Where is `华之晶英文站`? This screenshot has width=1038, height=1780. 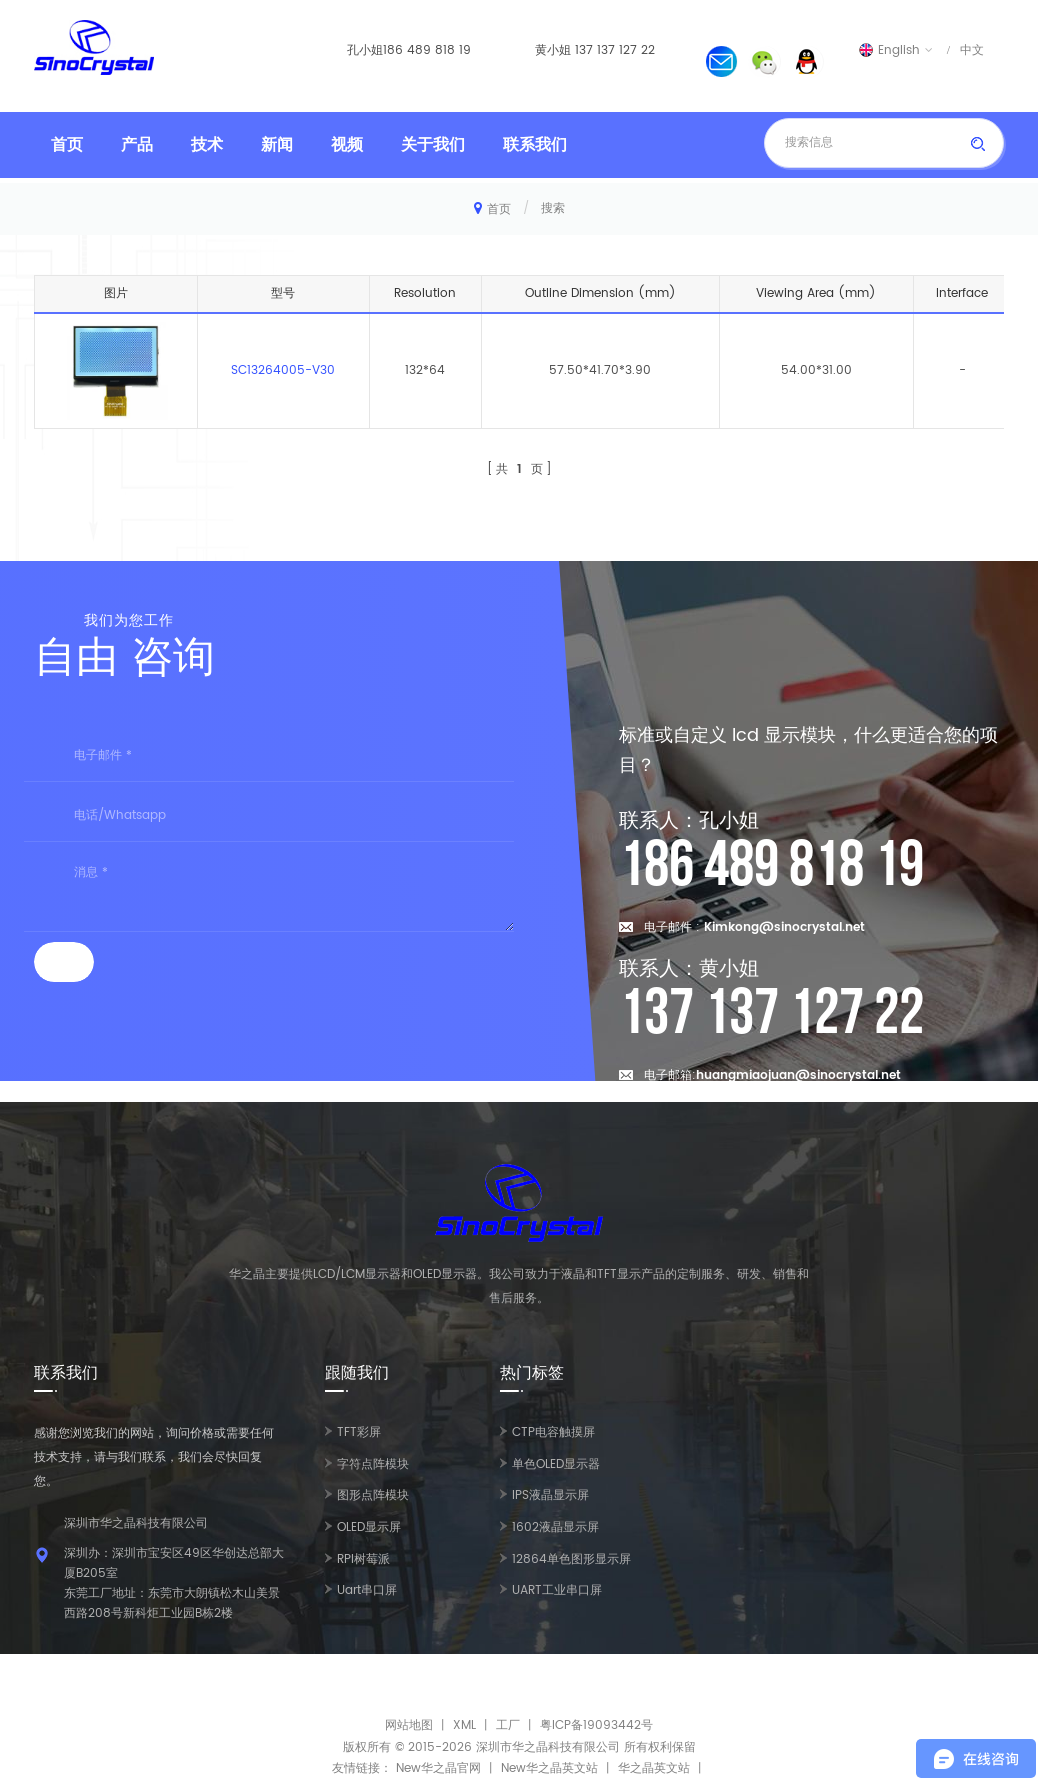 华之晶英文站 is located at coordinates (654, 1768).